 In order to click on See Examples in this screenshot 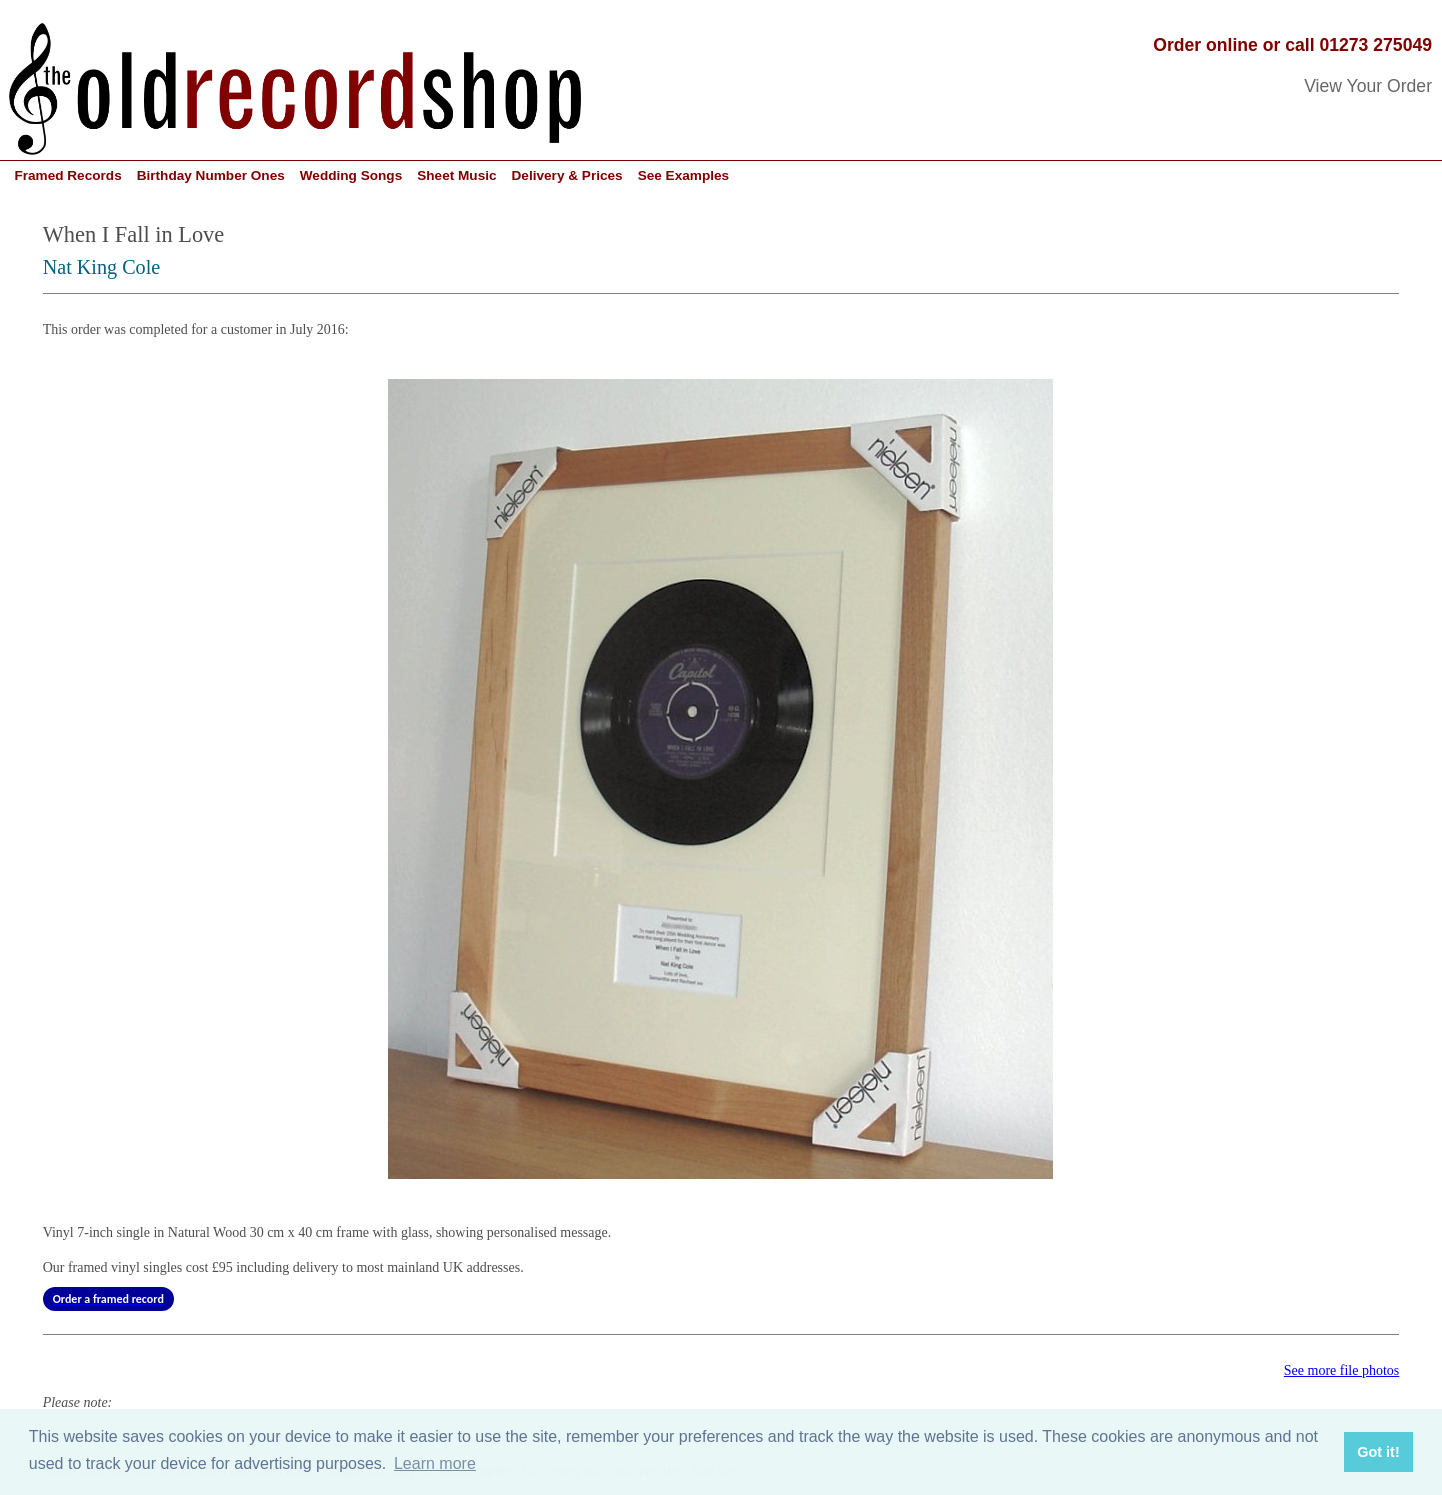, I will do `click(683, 175)`.